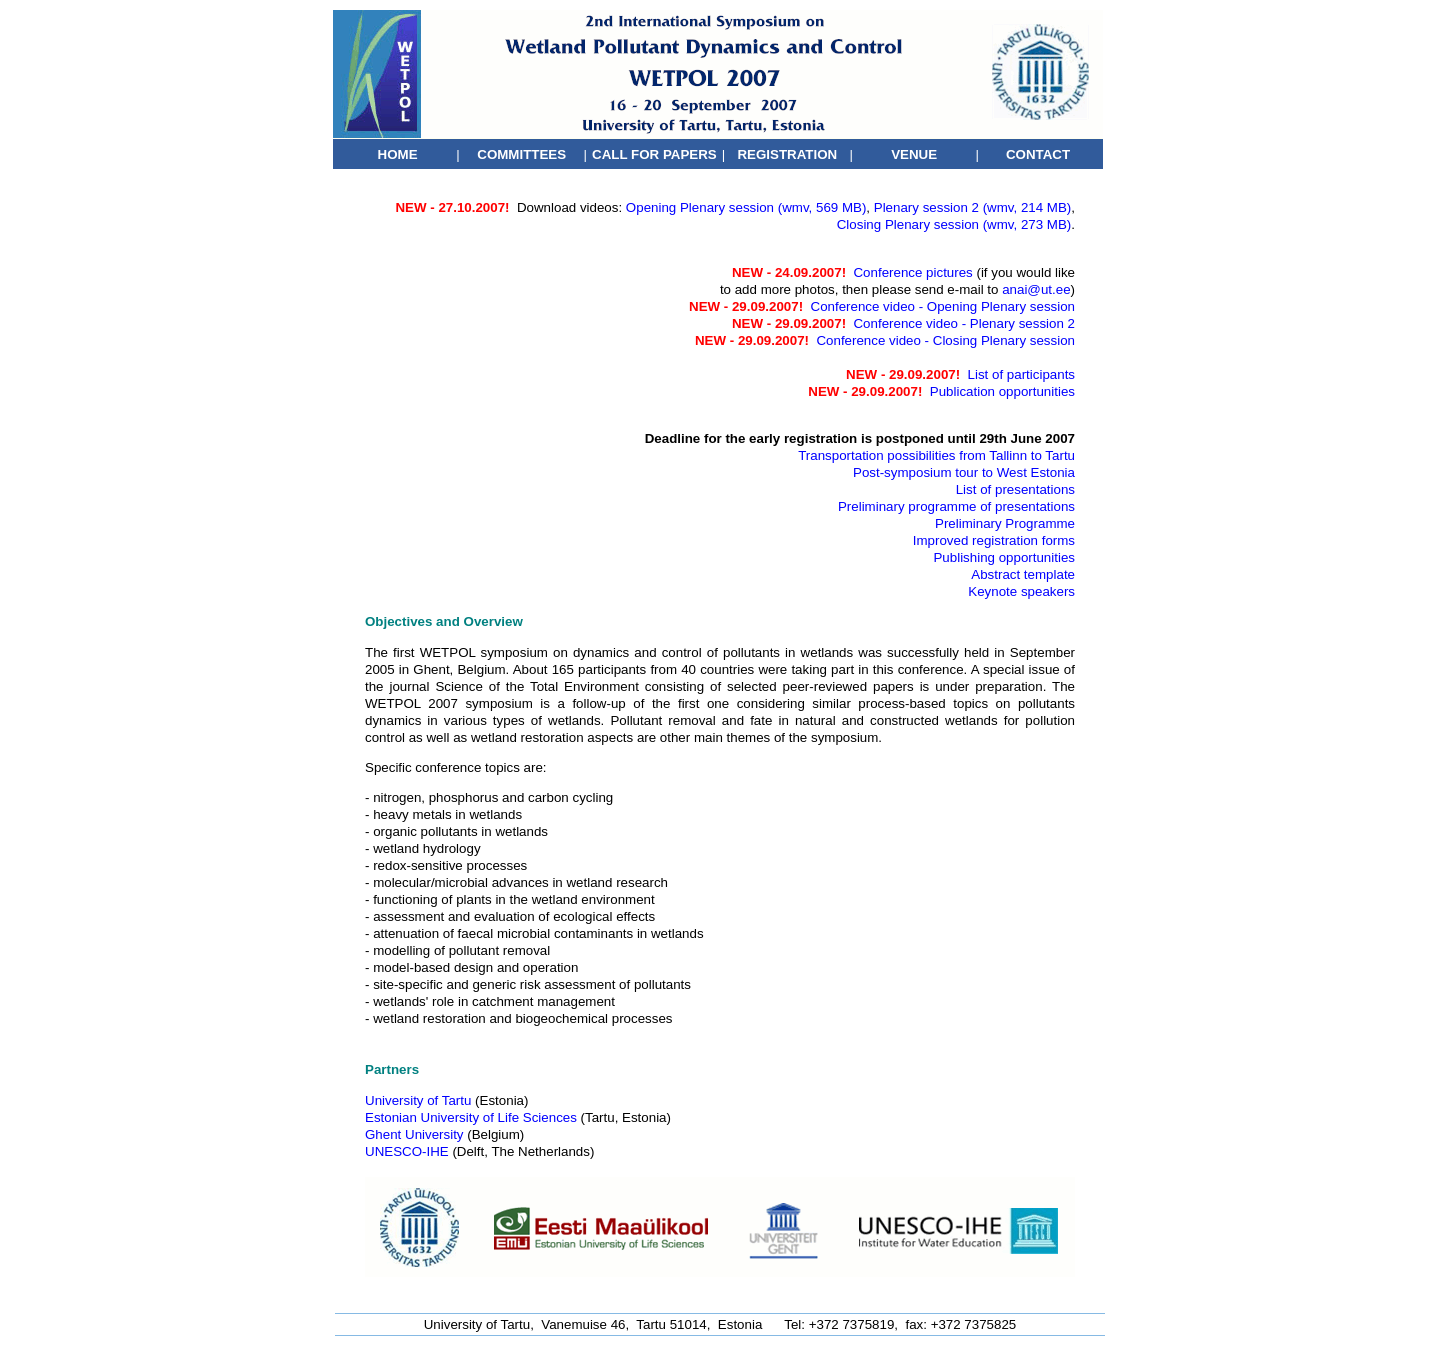 The width and height of the screenshot is (1440, 1348). I want to click on UNESCO-IHE, so click(407, 1151).